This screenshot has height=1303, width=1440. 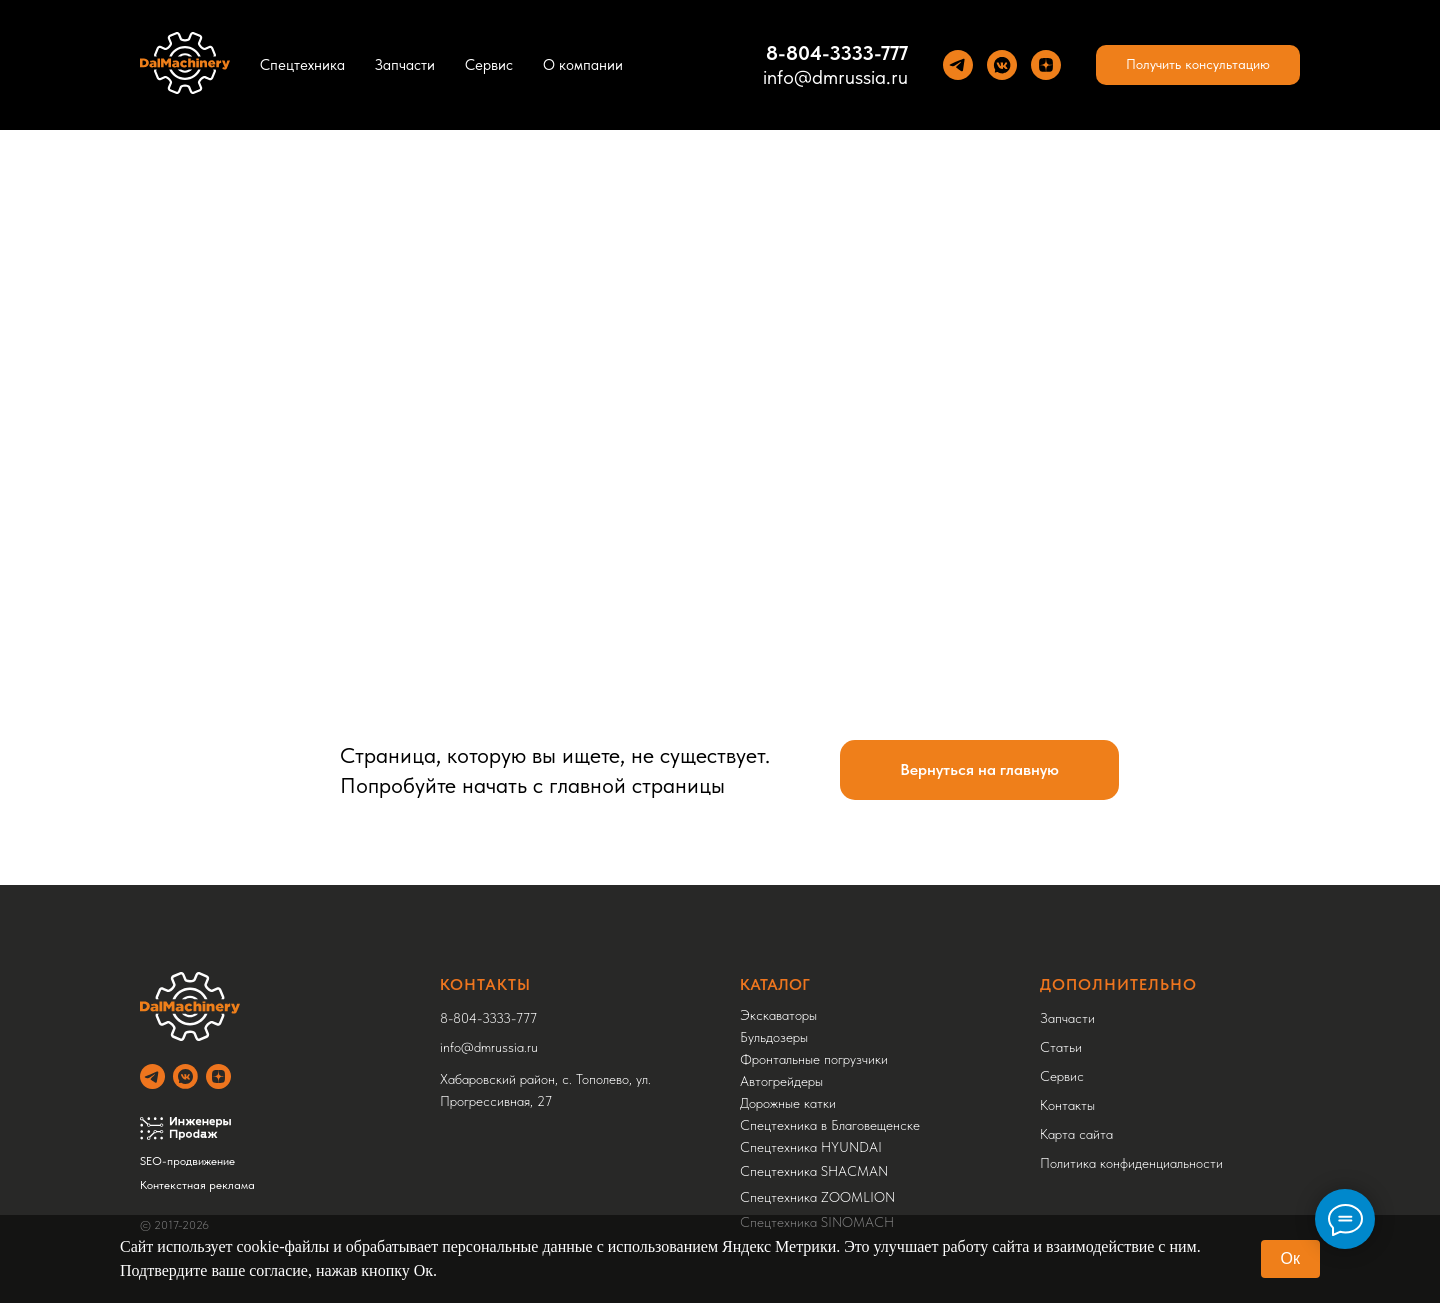 I want to click on Контакты, so click(x=1067, y=1105).